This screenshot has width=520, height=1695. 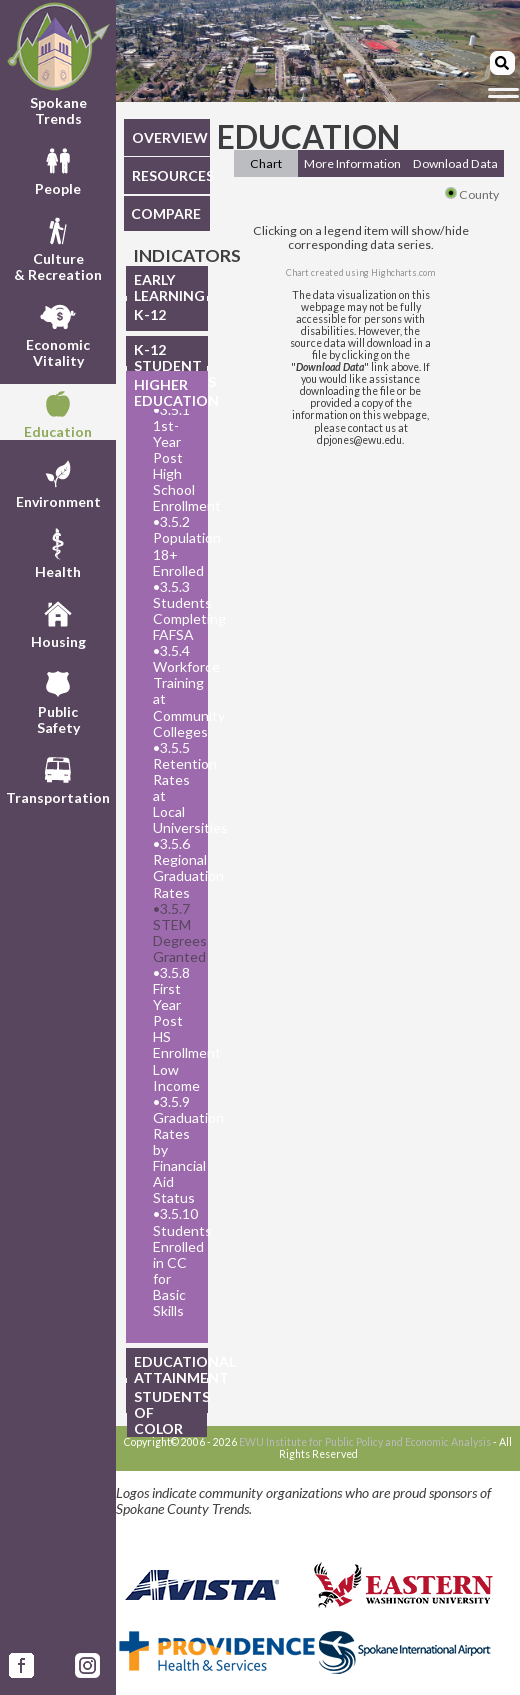 What do you see at coordinates (174, 611) in the screenshot?
I see `3.5.3 Students Completing FAFSA` at bounding box center [174, 611].